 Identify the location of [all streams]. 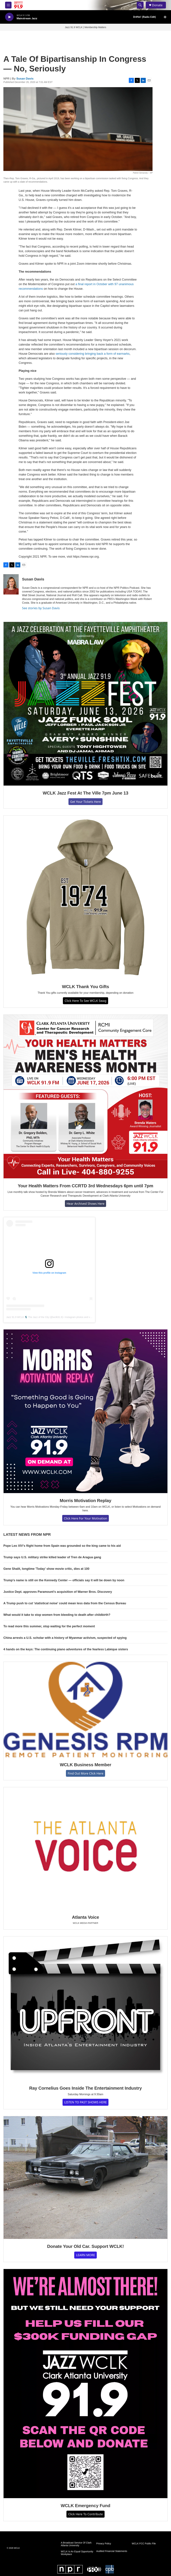
(166, 17).